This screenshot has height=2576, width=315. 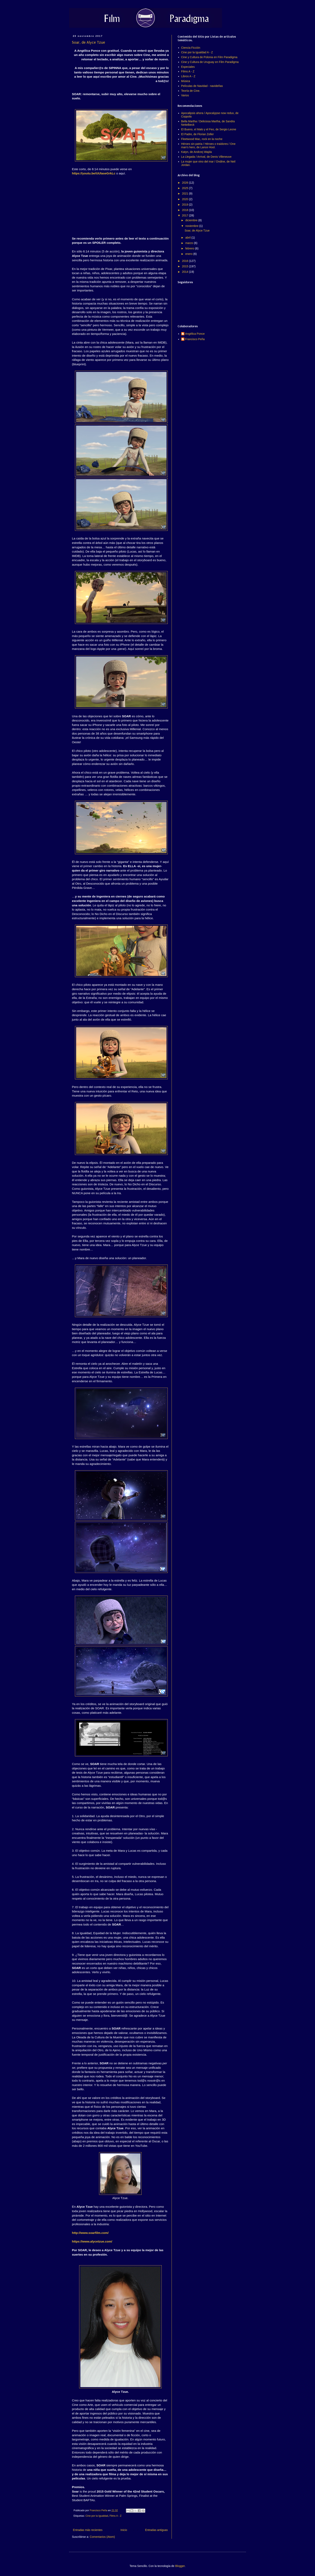 I want to click on El Padre, de Florian Zeller, so click(x=197, y=134).